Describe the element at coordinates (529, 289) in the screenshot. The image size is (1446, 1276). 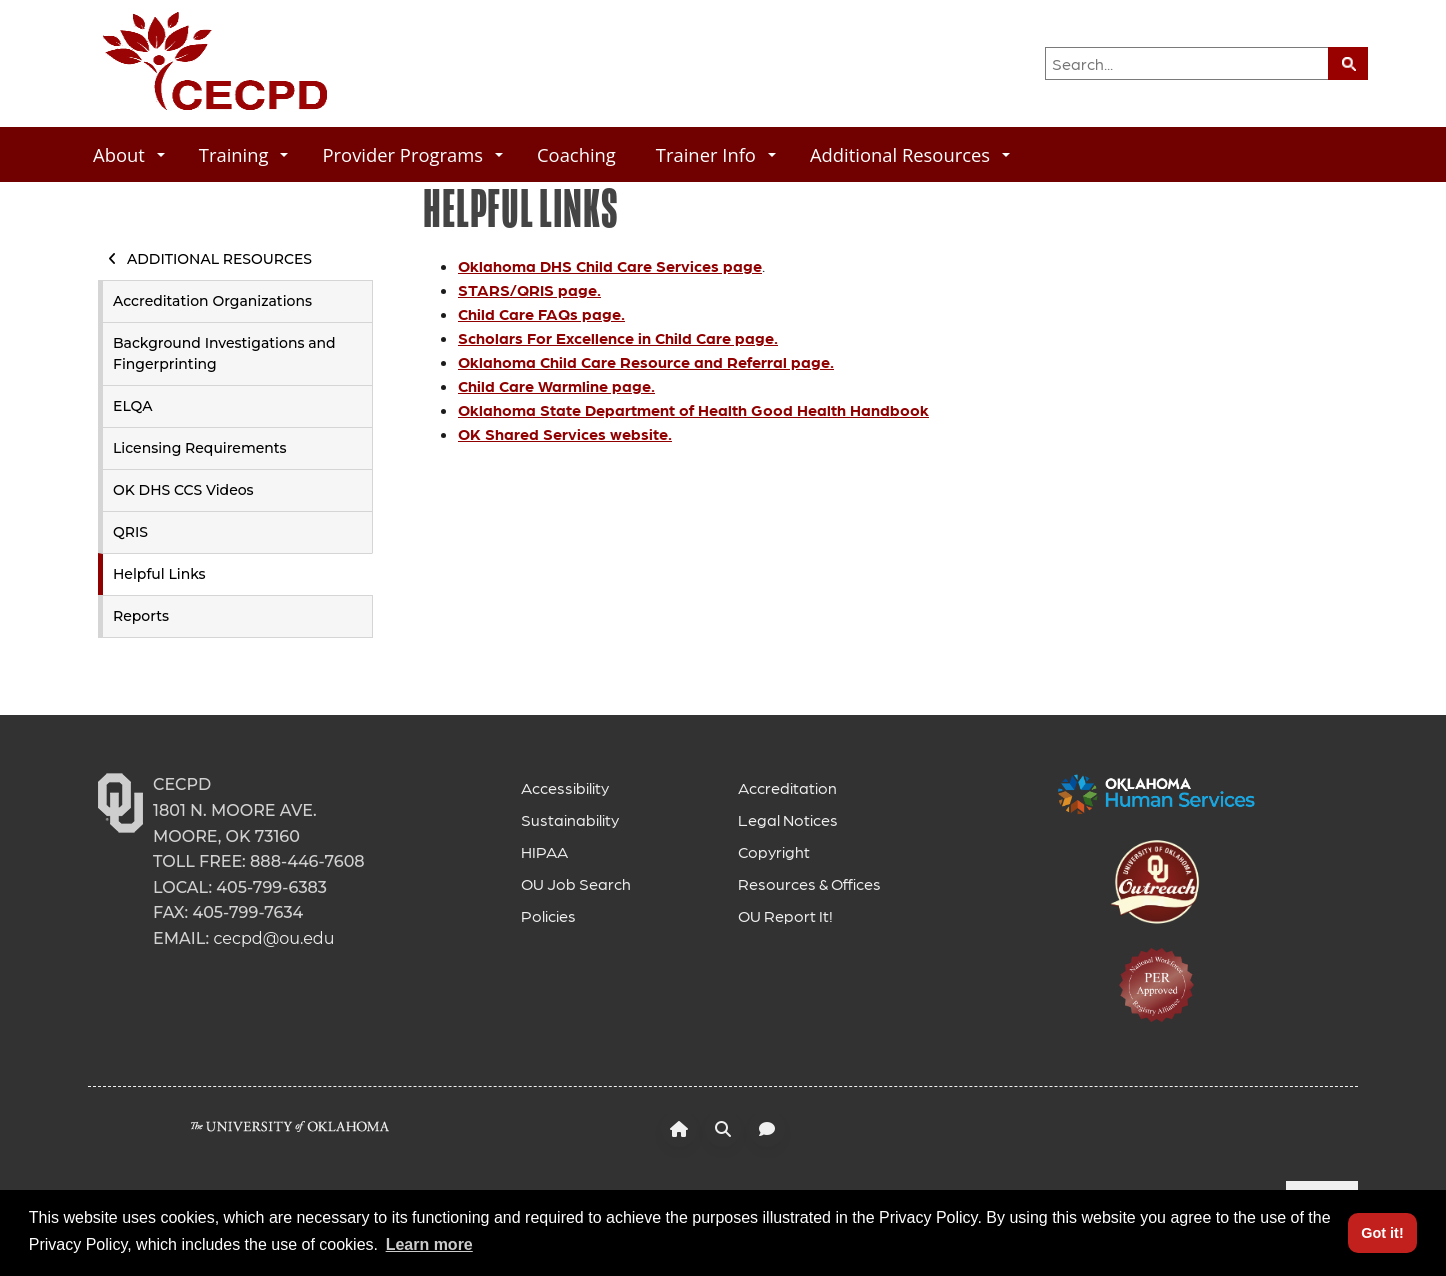
I see `STARS/QRIS page.` at that location.